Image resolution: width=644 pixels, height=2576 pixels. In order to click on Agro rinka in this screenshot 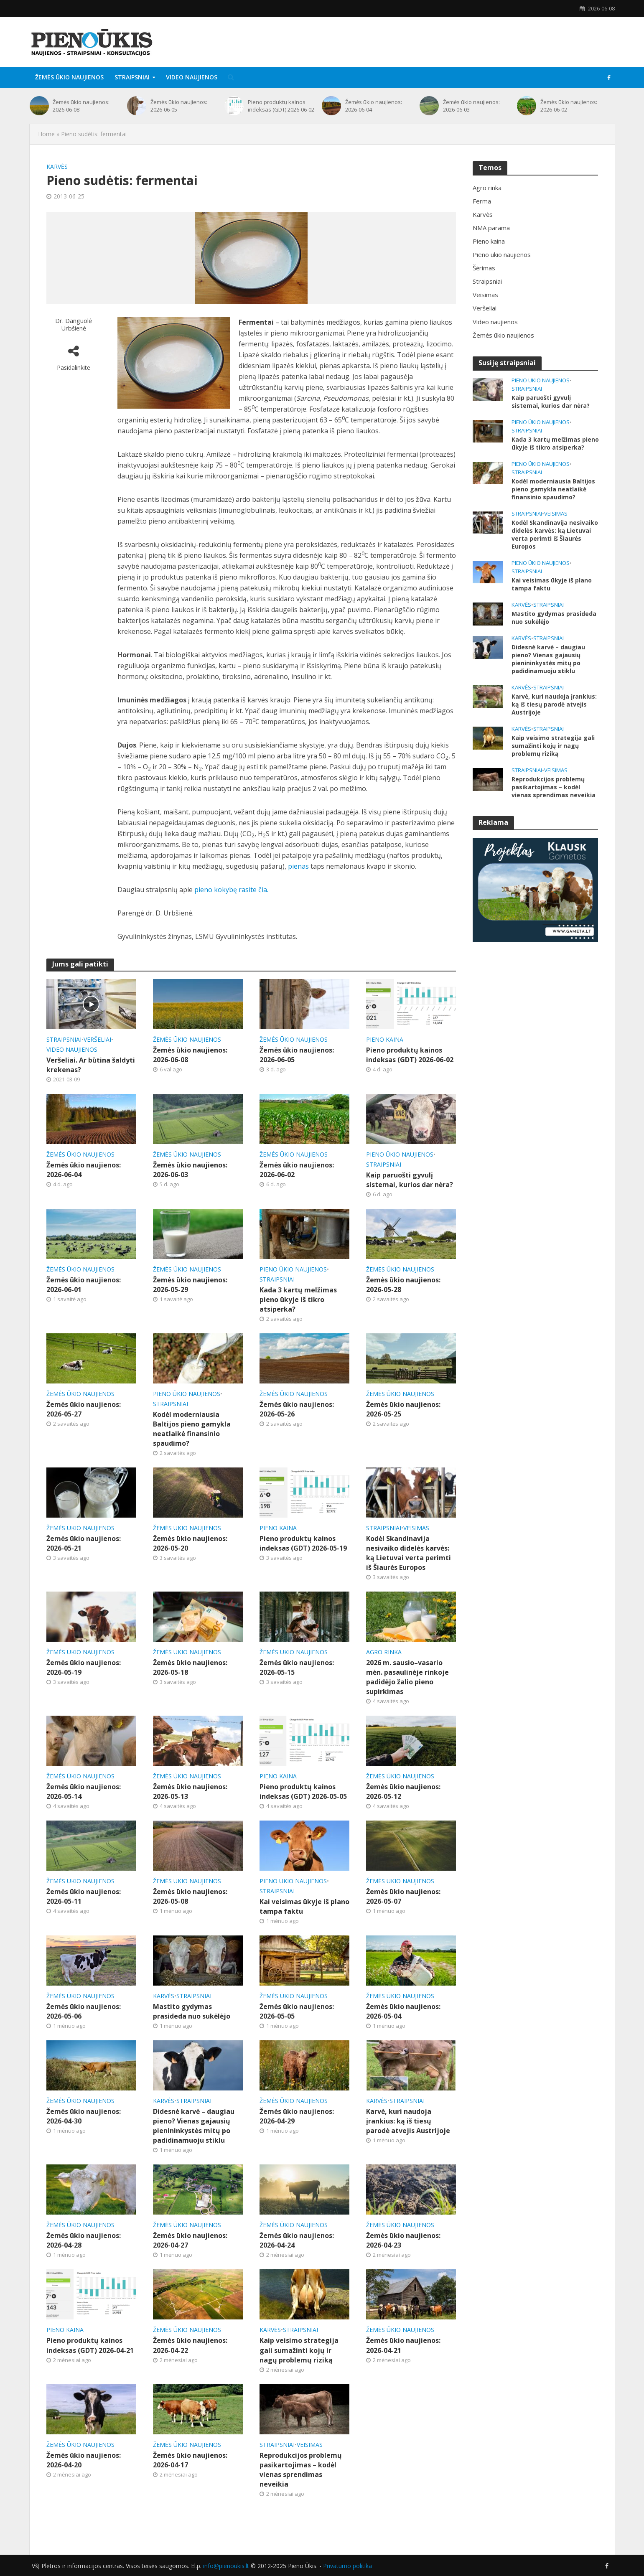, I will do `click(384, 1652)`.